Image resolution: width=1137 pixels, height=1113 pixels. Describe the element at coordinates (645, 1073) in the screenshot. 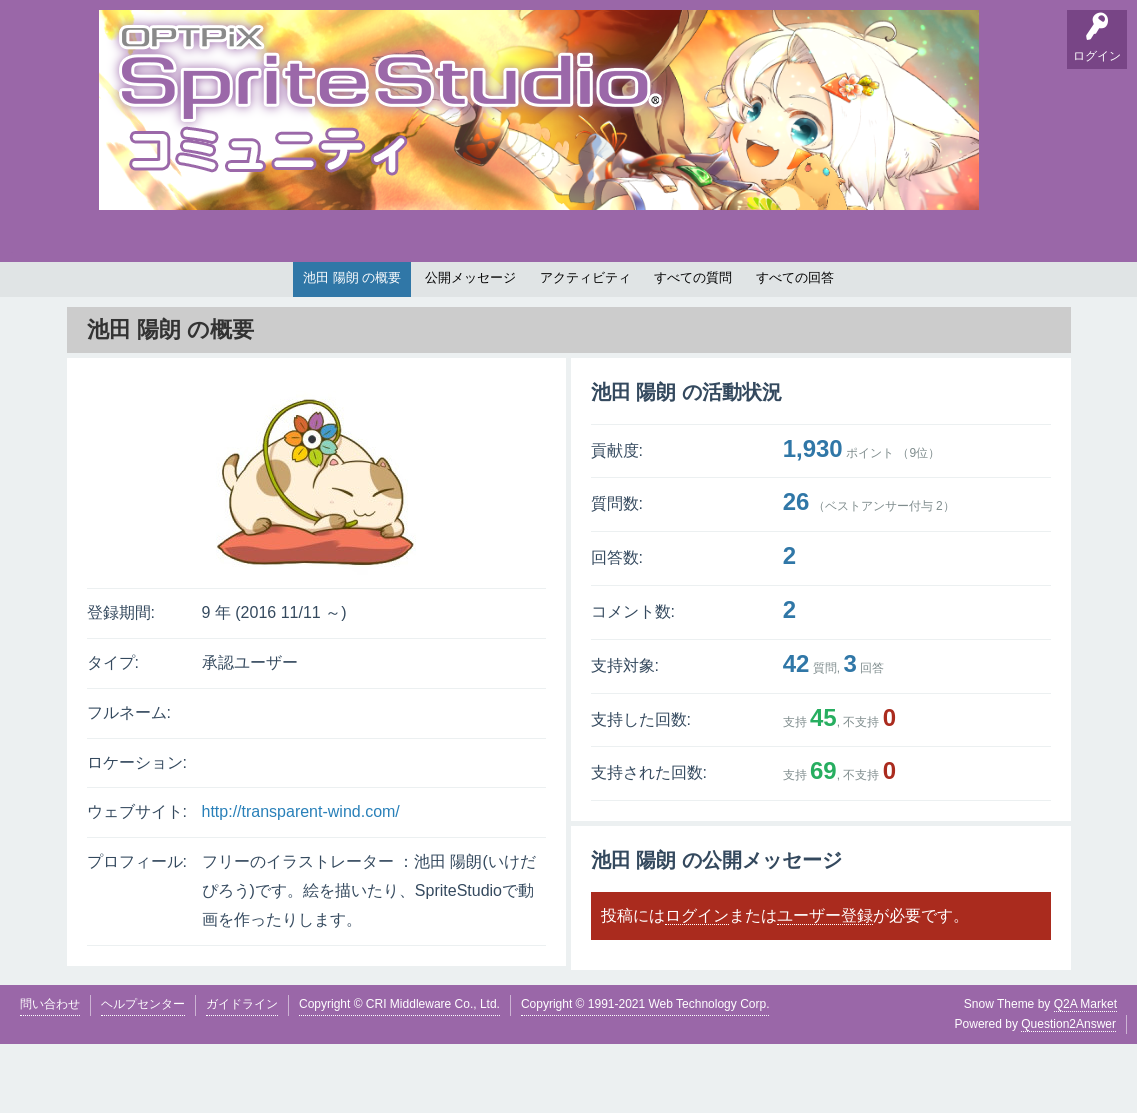

I see `Copyright © 1991-2021 Web Technology Corp.` at that location.